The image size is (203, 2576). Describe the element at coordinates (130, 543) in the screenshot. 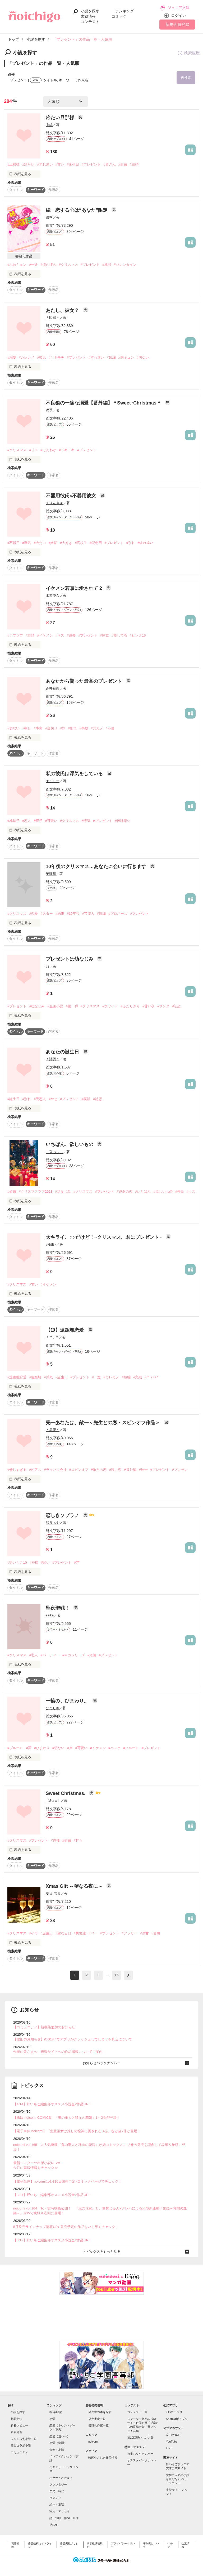

I see `#別れ` at that location.